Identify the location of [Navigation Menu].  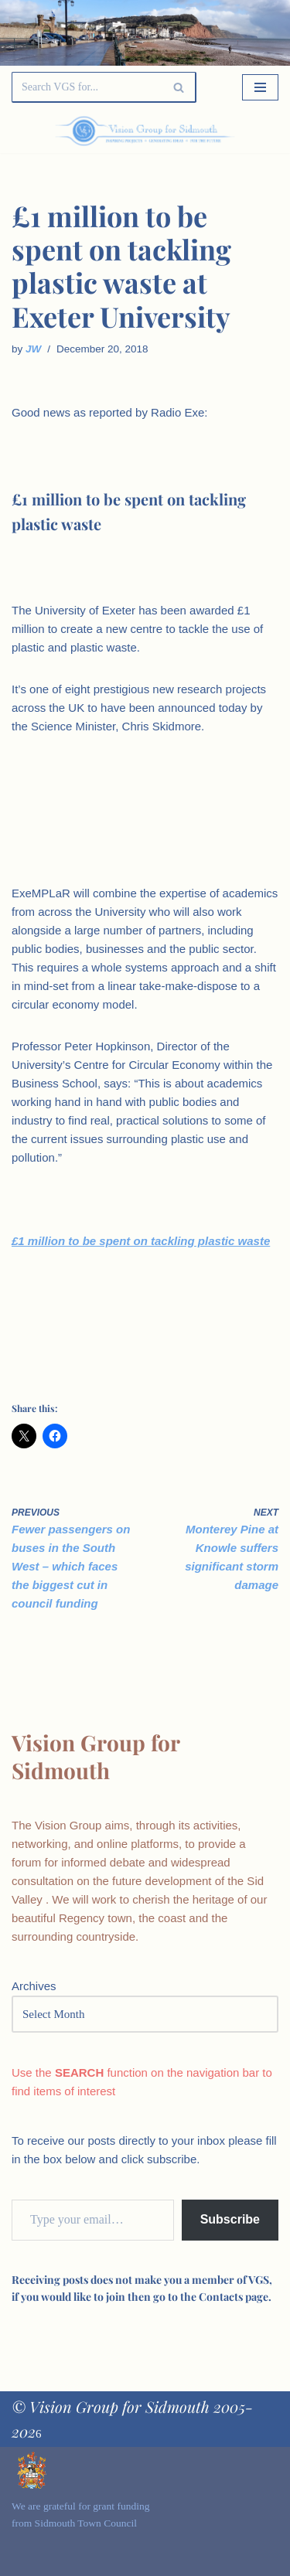
(260, 87).